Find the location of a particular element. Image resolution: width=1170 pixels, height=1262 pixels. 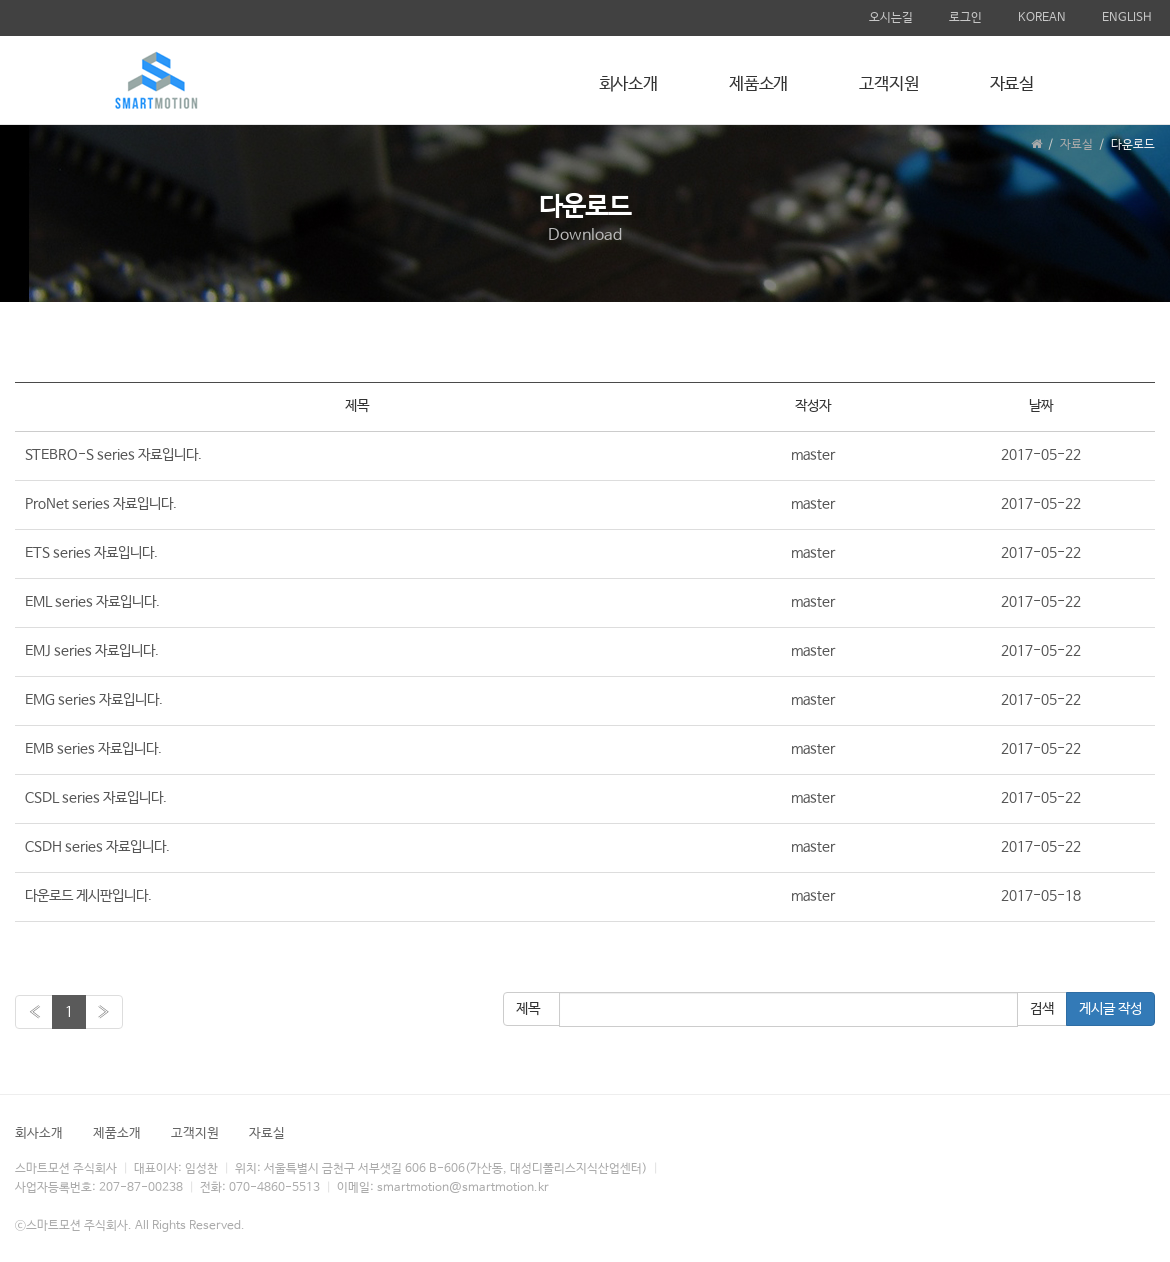

STEBRO-S series 자료입니다. is located at coordinates (113, 455).